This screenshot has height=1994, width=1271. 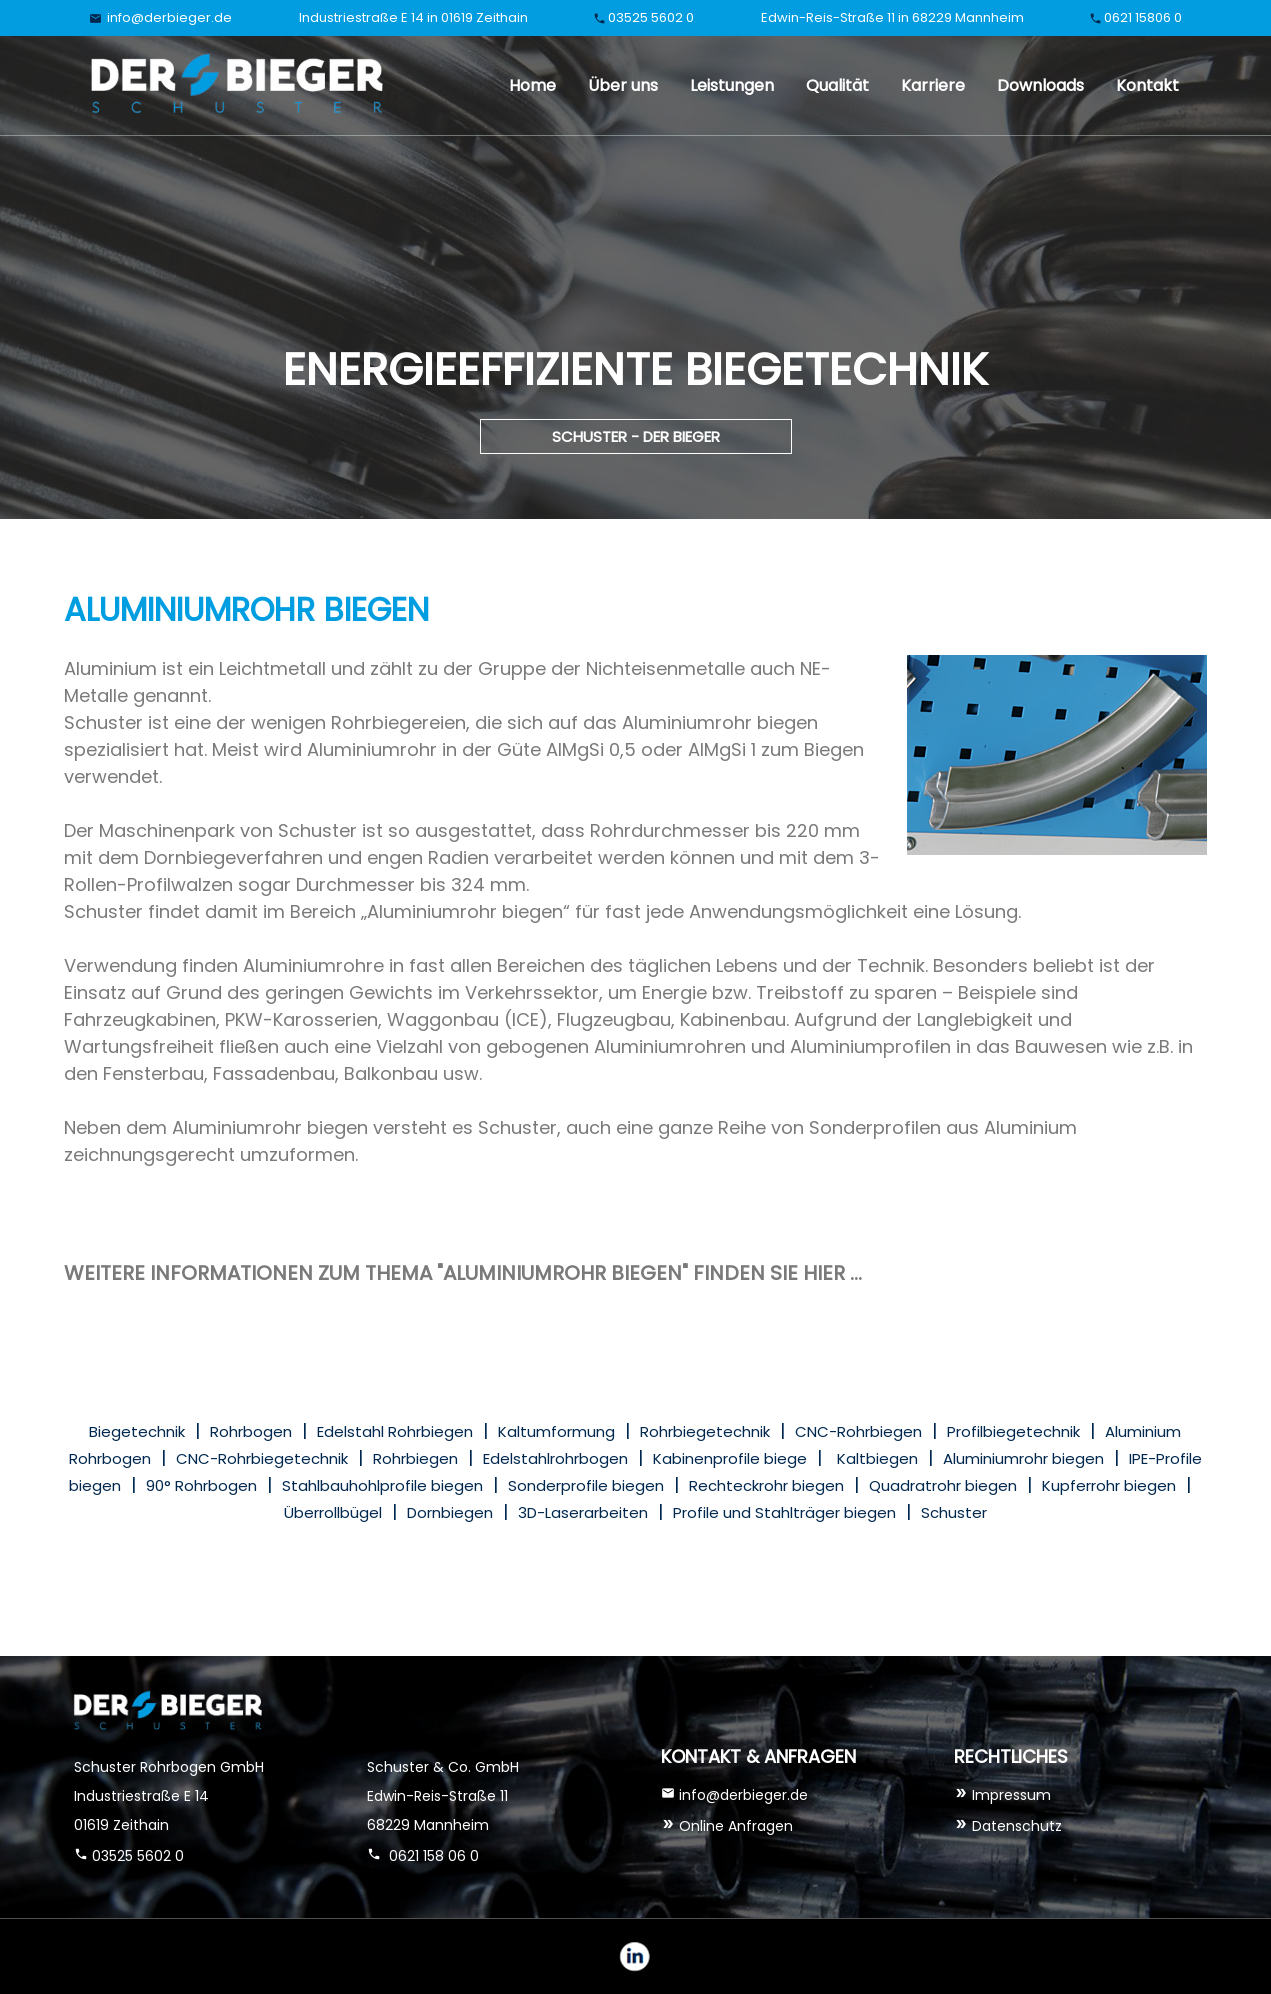 I want to click on 3D-Laserarbeiten, so click(x=583, y=1512).